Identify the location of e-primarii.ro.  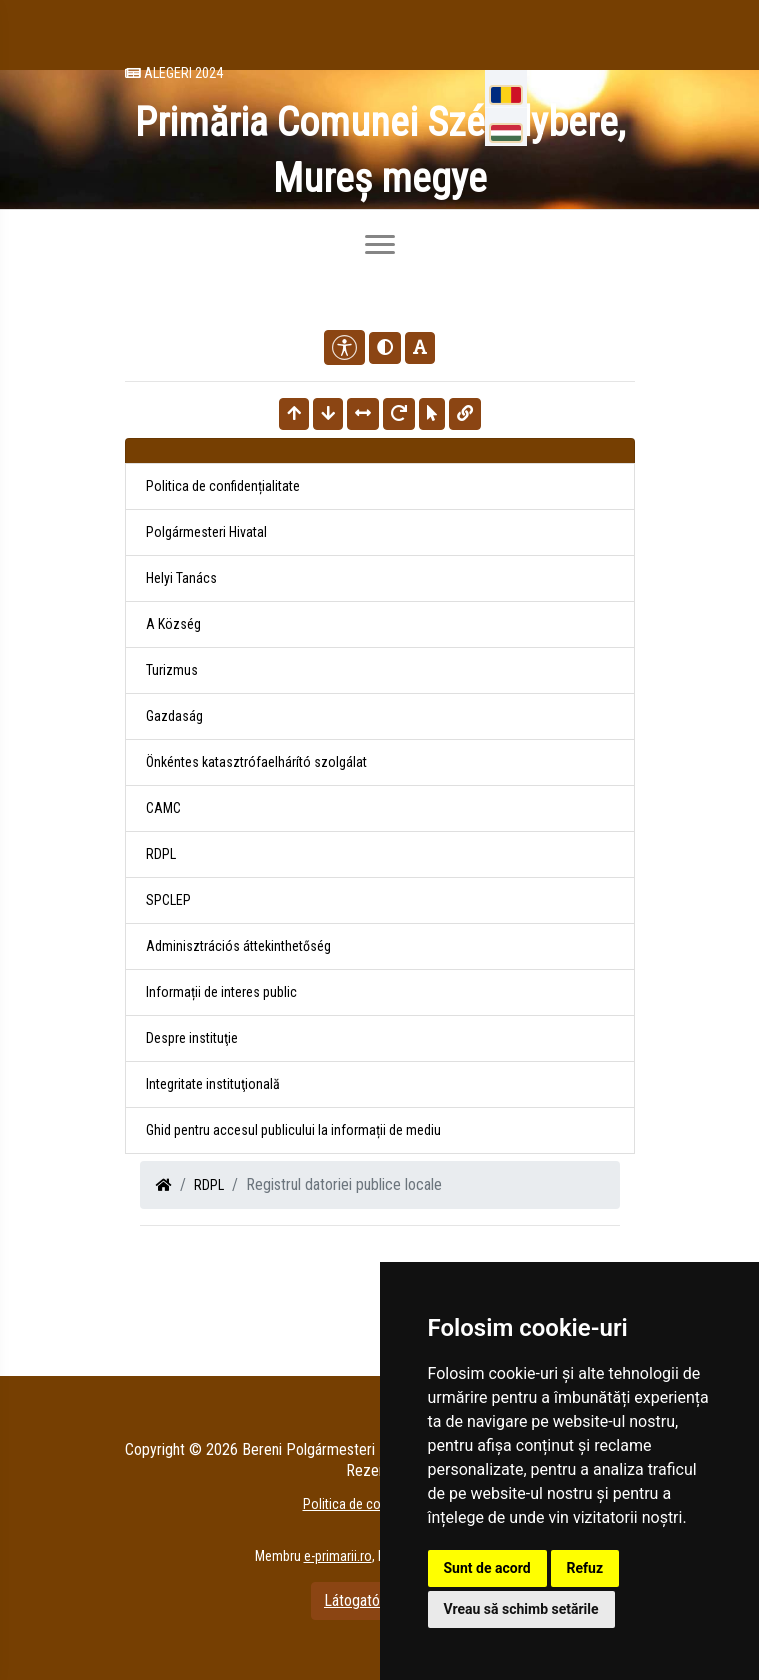
(338, 1556).